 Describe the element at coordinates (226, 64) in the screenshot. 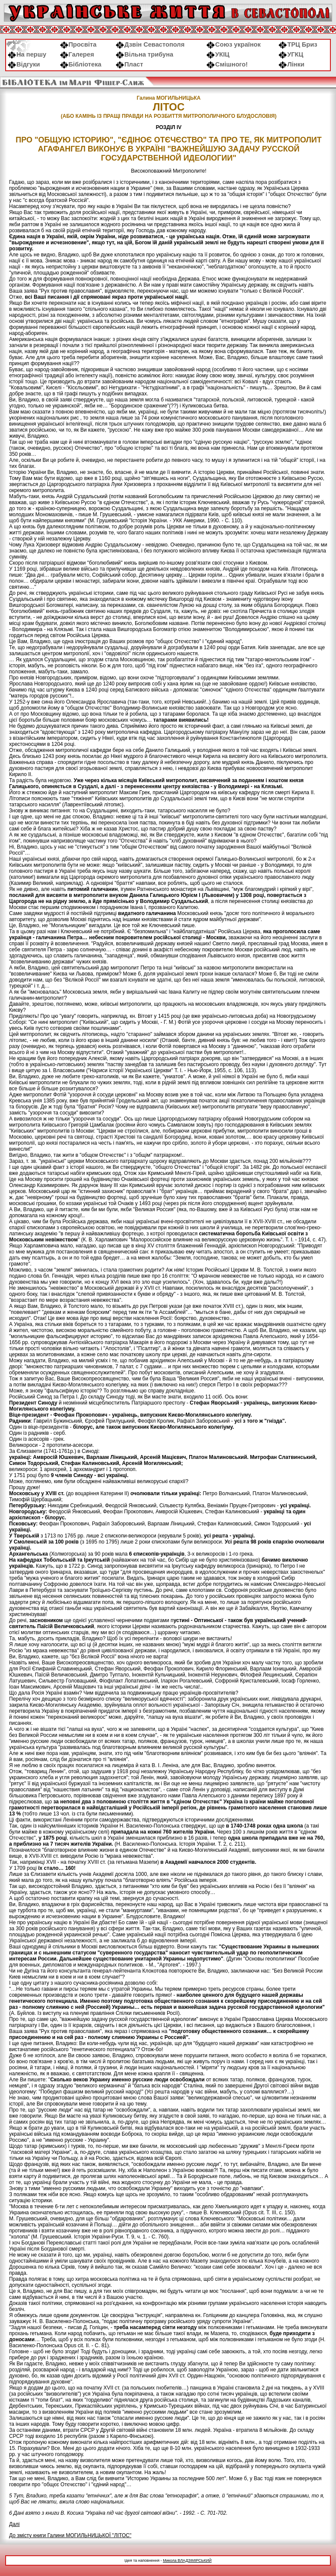

I see `Смішного!` at that location.